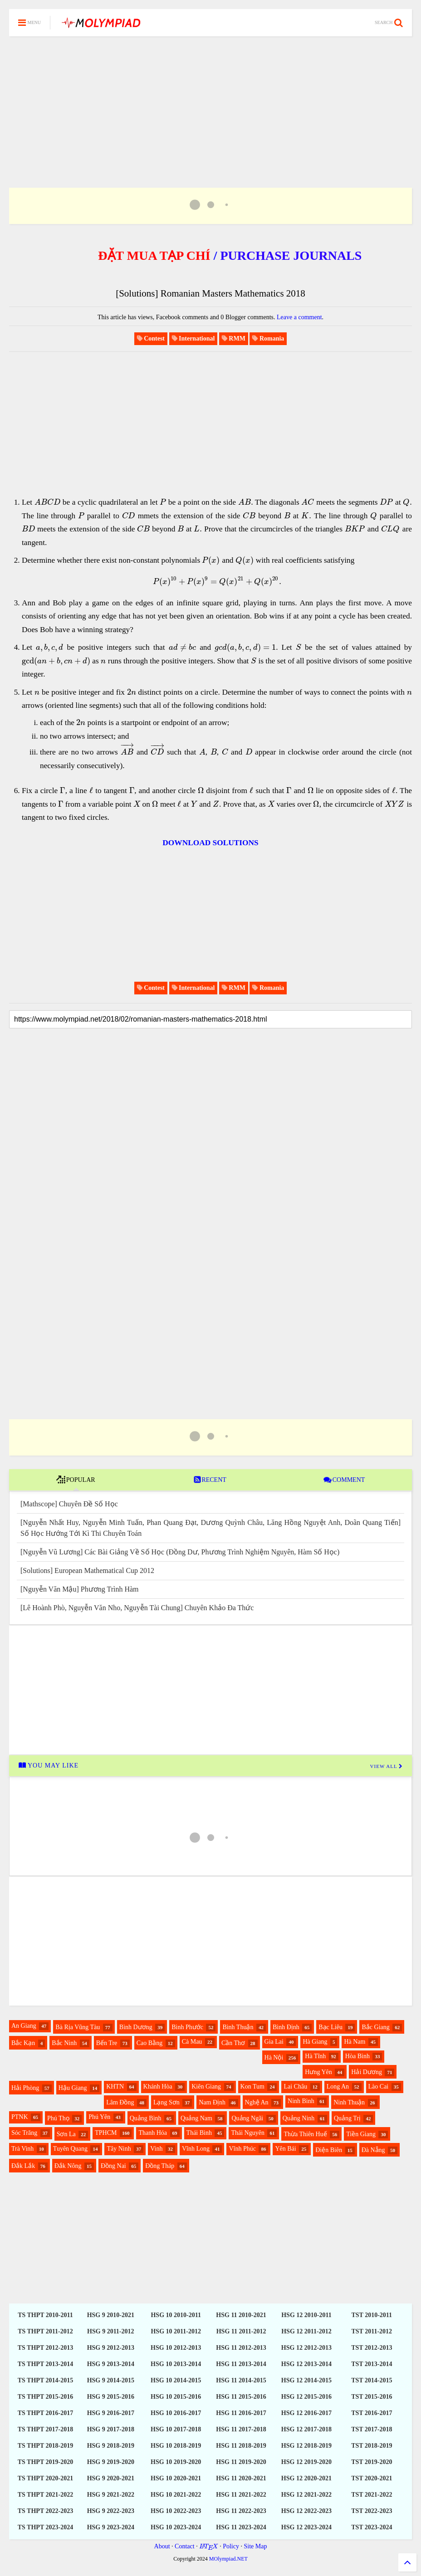 Image resolution: width=421 pixels, height=2576 pixels. Describe the element at coordinates (241, 2364) in the screenshot. I see `HSG 11 2013-2014` at that location.